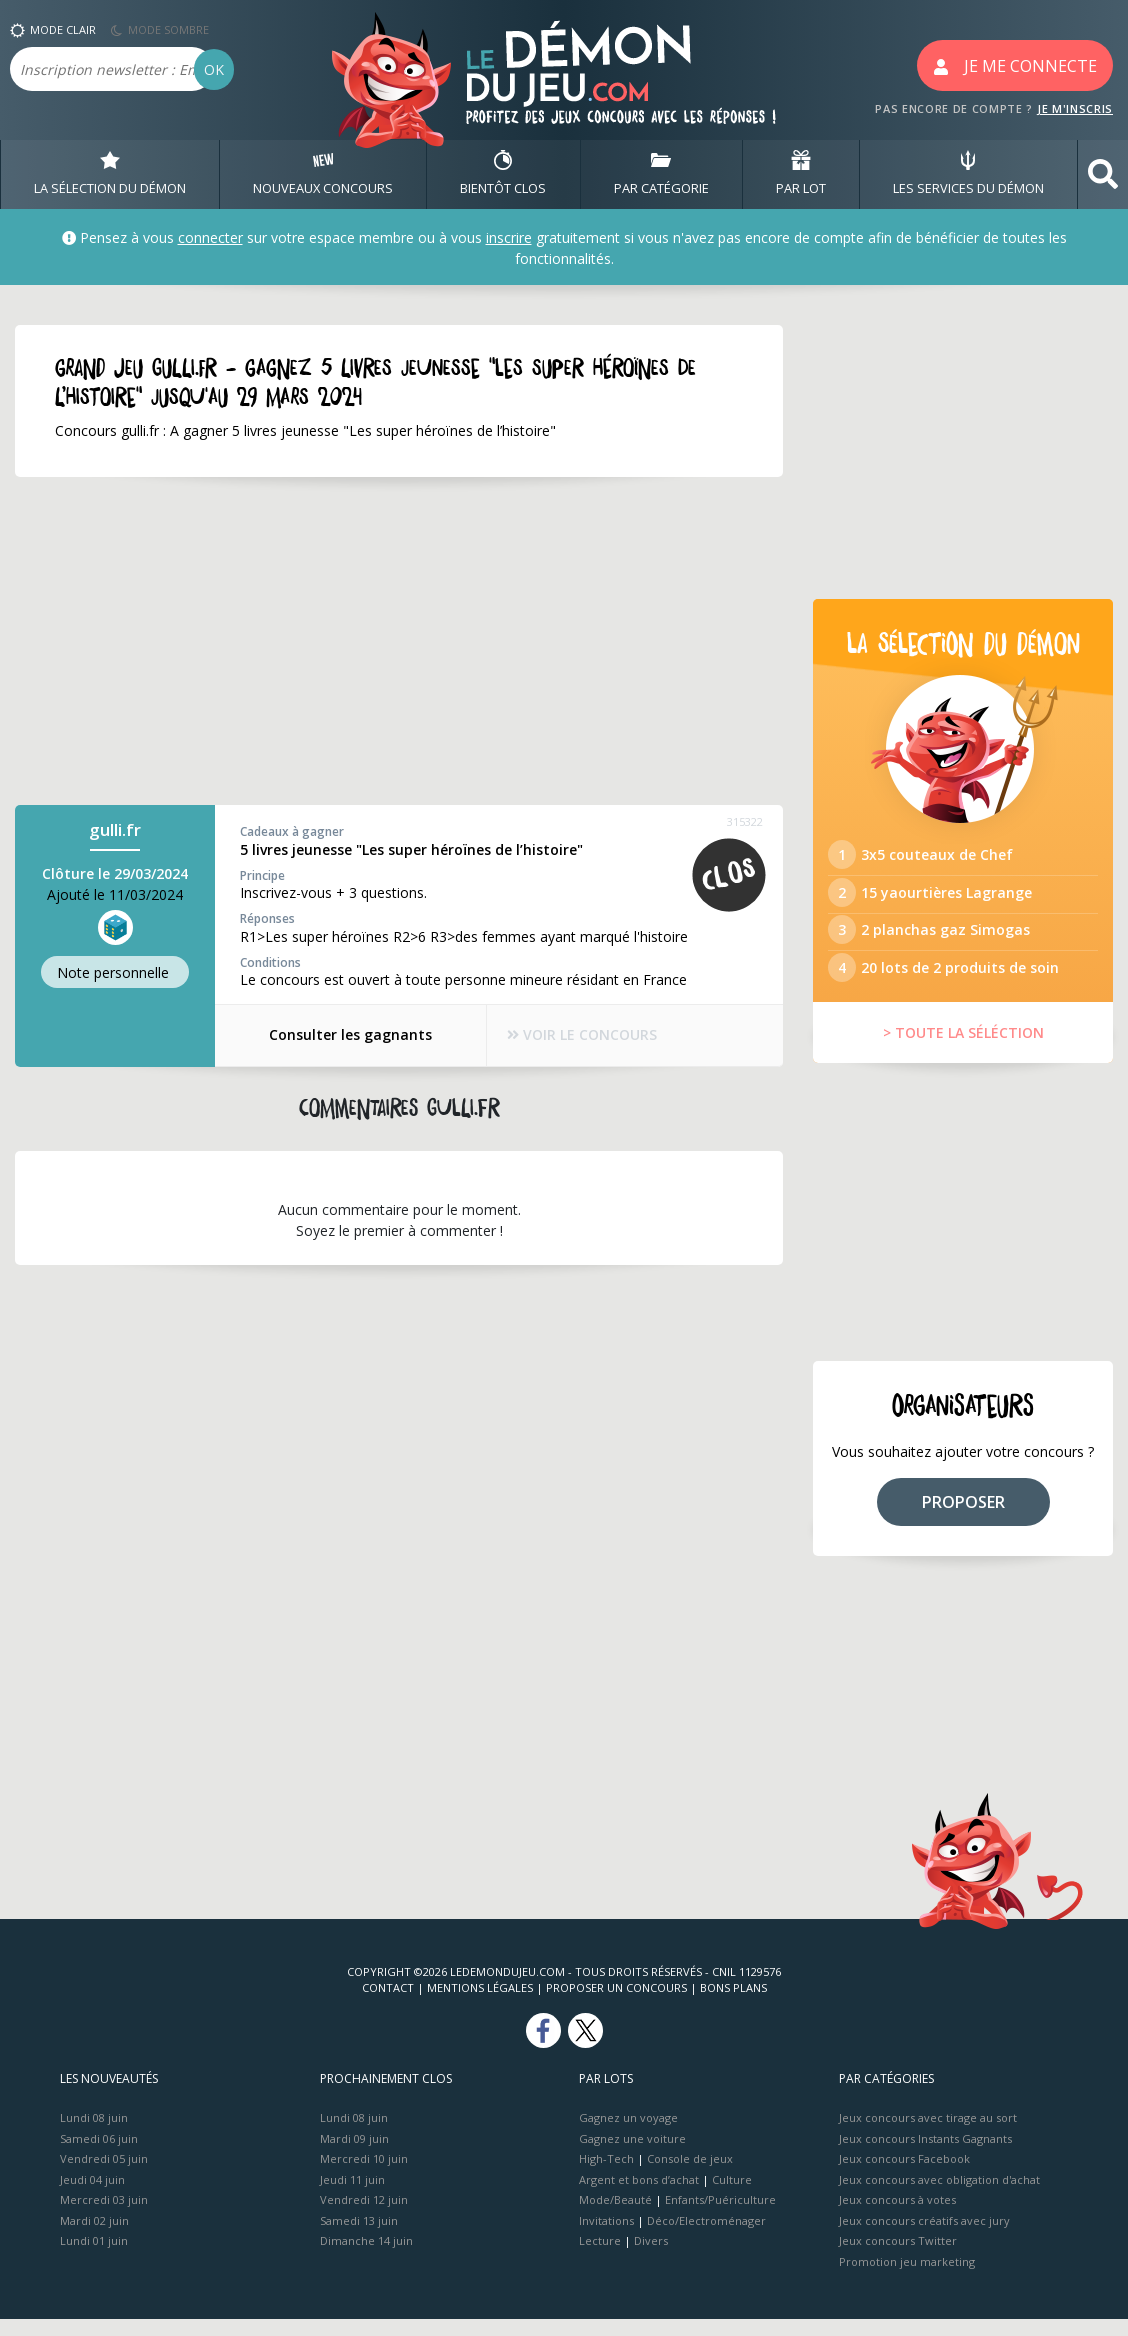  Describe the element at coordinates (733, 2004) in the screenshot. I see `Bons plans` at that location.